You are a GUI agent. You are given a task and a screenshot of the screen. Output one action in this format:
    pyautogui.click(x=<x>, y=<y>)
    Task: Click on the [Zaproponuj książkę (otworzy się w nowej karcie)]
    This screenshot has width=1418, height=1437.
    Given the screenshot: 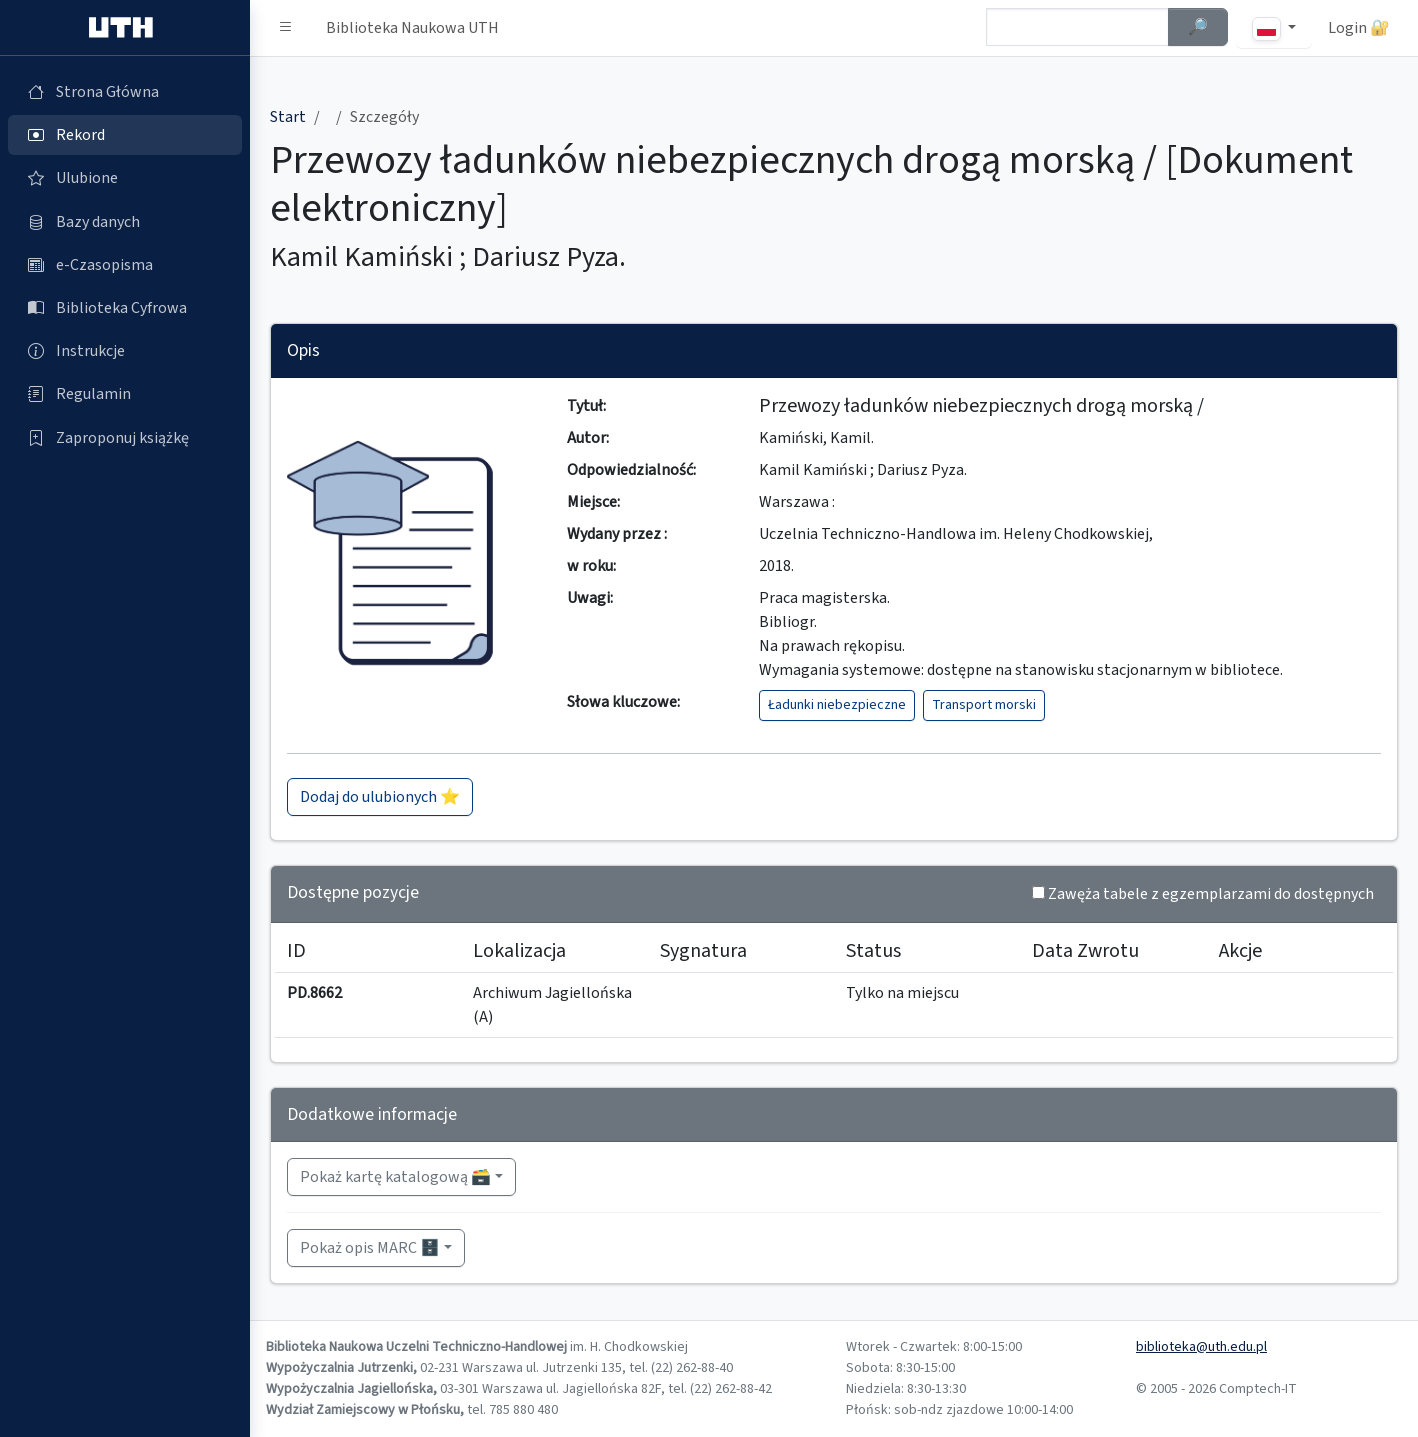 What is the action you would take?
    pyautogui.click(x=125, y=438)
    